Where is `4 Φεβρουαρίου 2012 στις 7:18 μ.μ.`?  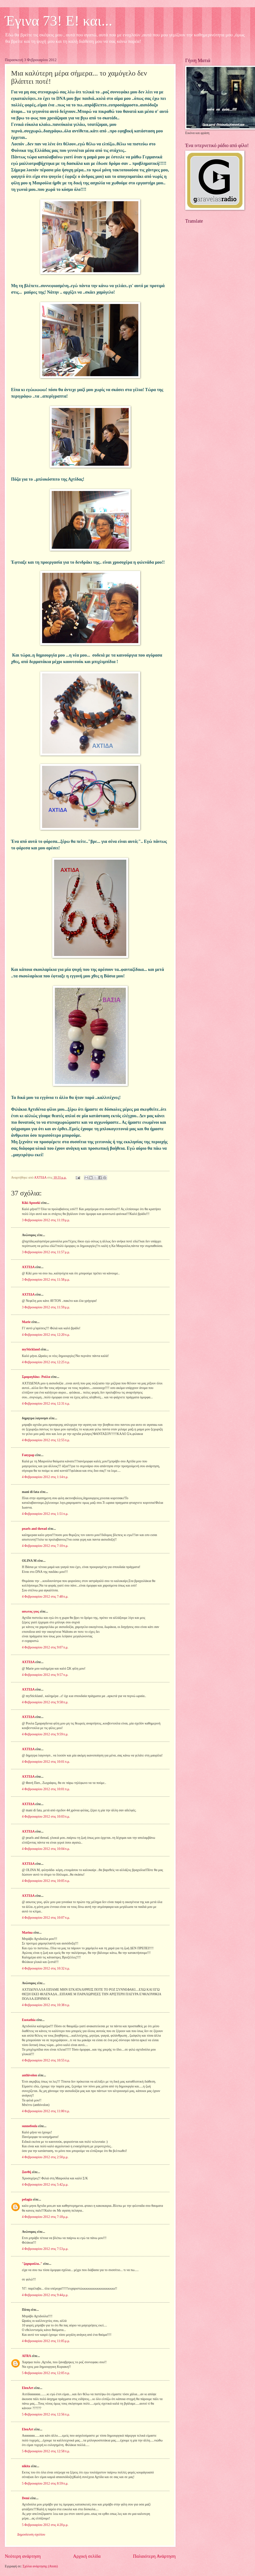 4 Φεβρουαρίου 2012 στις 7:18 μ.μ. is located at coordinates (45, 2217).